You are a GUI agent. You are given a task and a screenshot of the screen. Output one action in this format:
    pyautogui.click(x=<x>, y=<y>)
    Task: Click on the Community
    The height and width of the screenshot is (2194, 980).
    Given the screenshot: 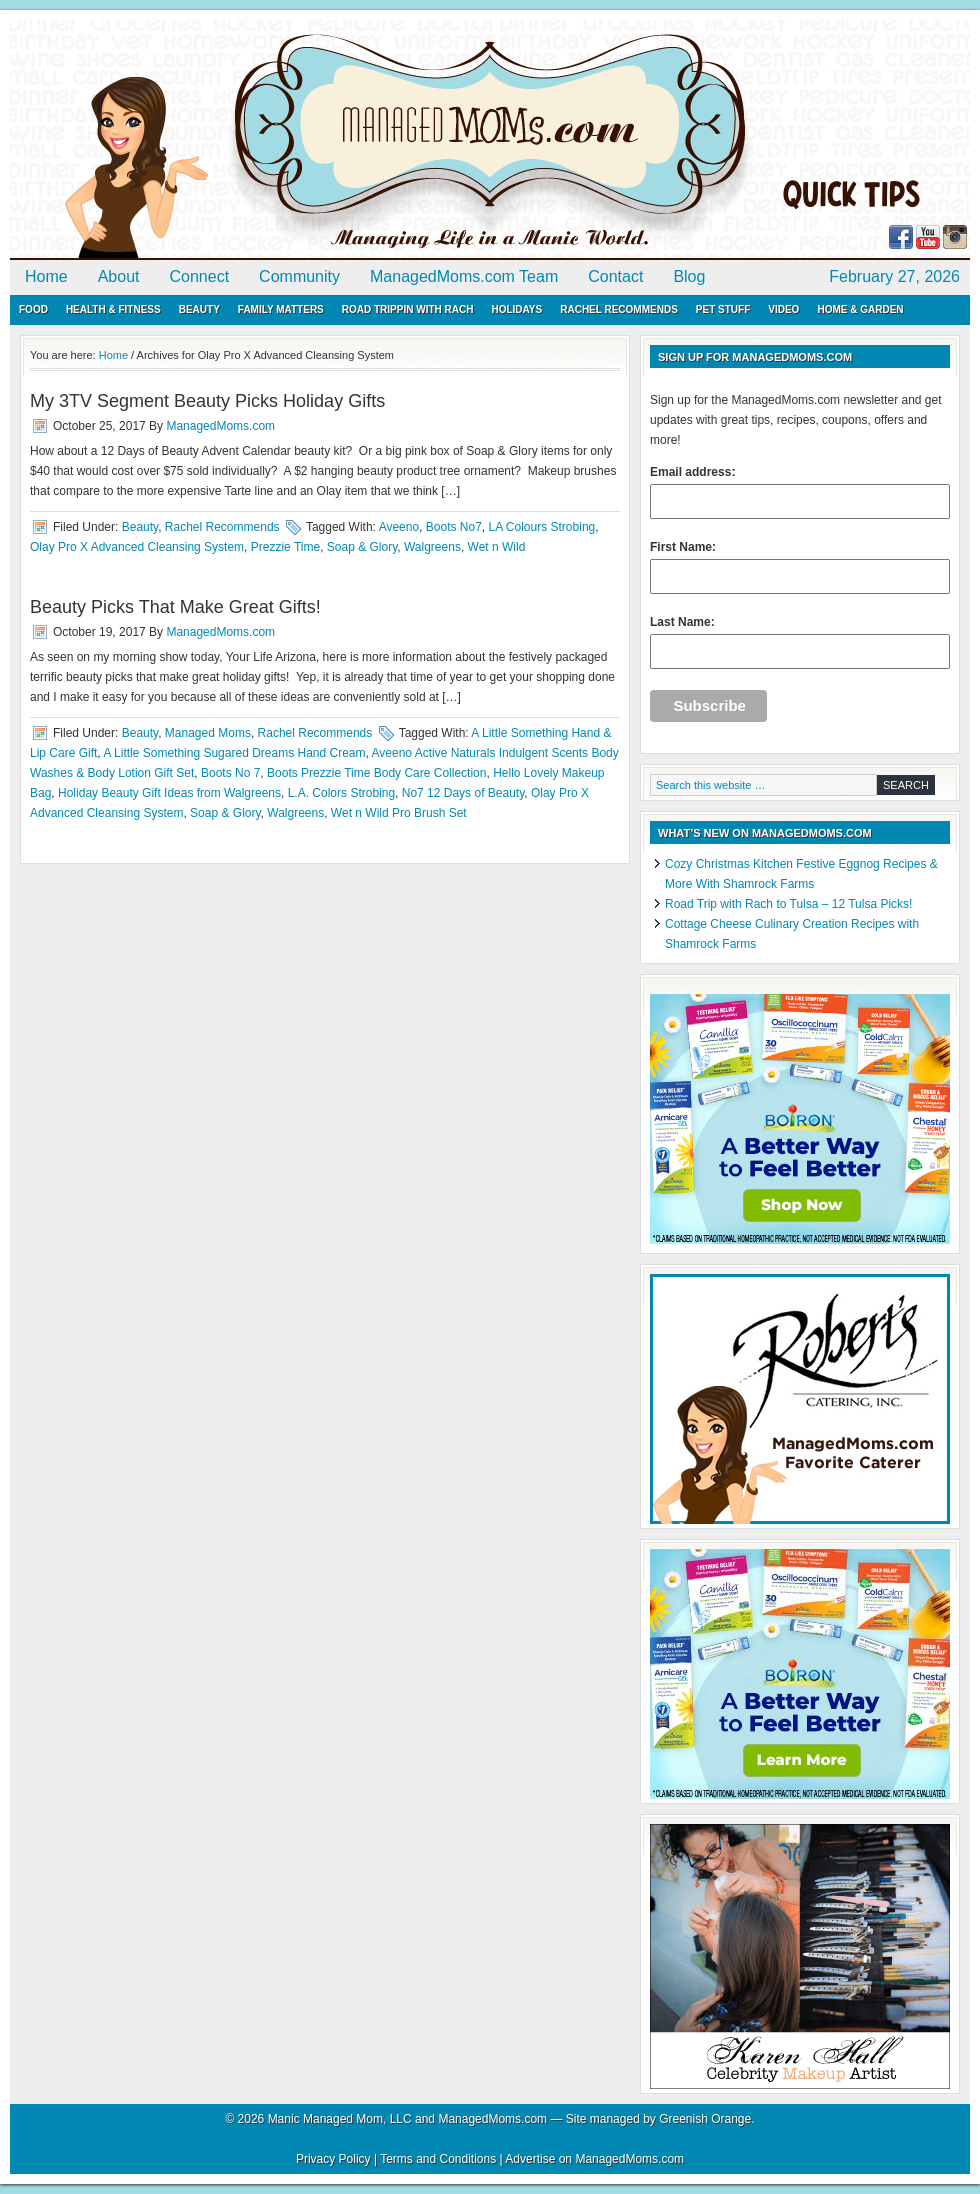 What is the action you would take?
    pyautogui.click(x=299, y=276)
    